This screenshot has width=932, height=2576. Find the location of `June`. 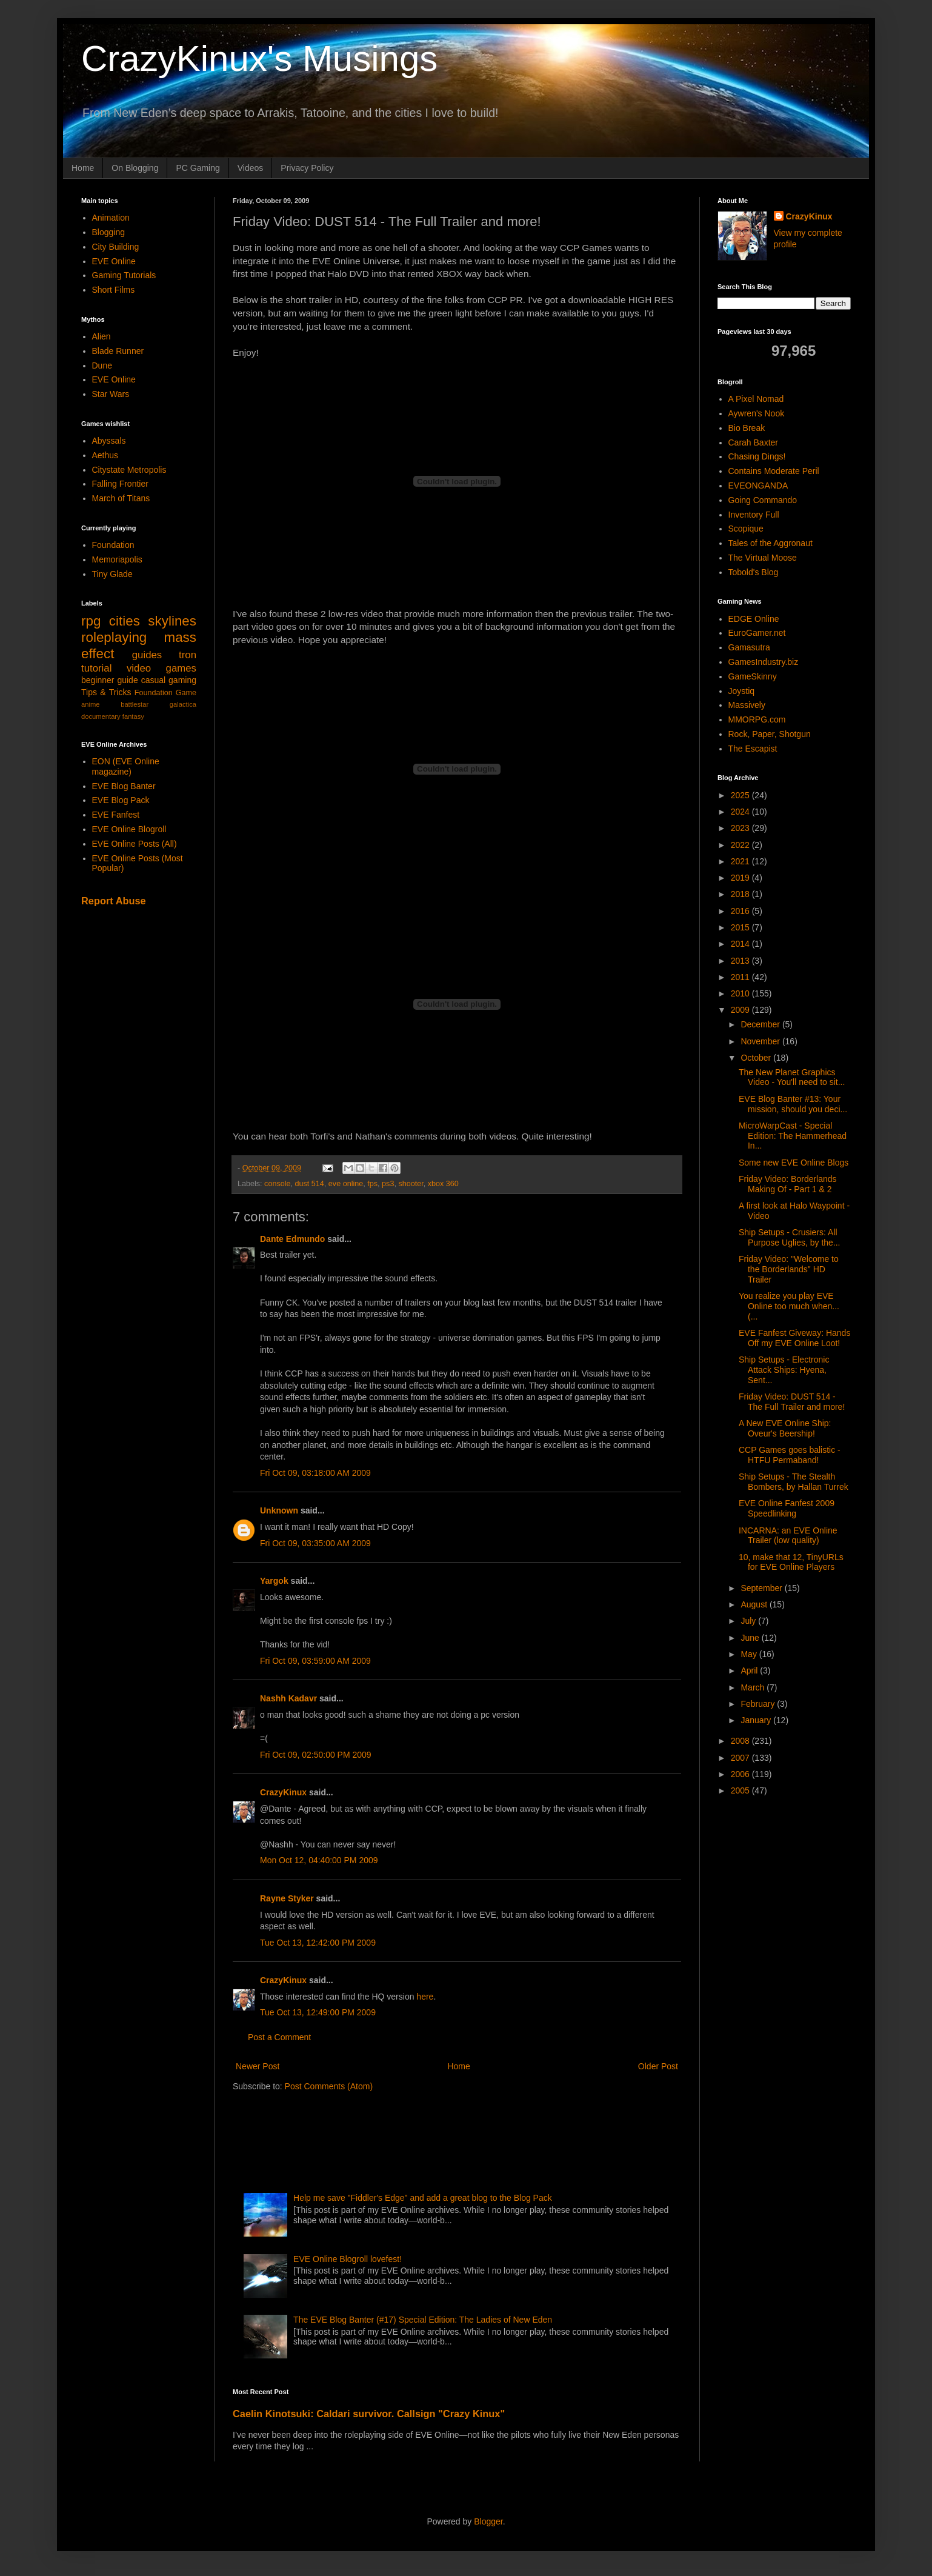

June is located at coordinates (751, 1638).